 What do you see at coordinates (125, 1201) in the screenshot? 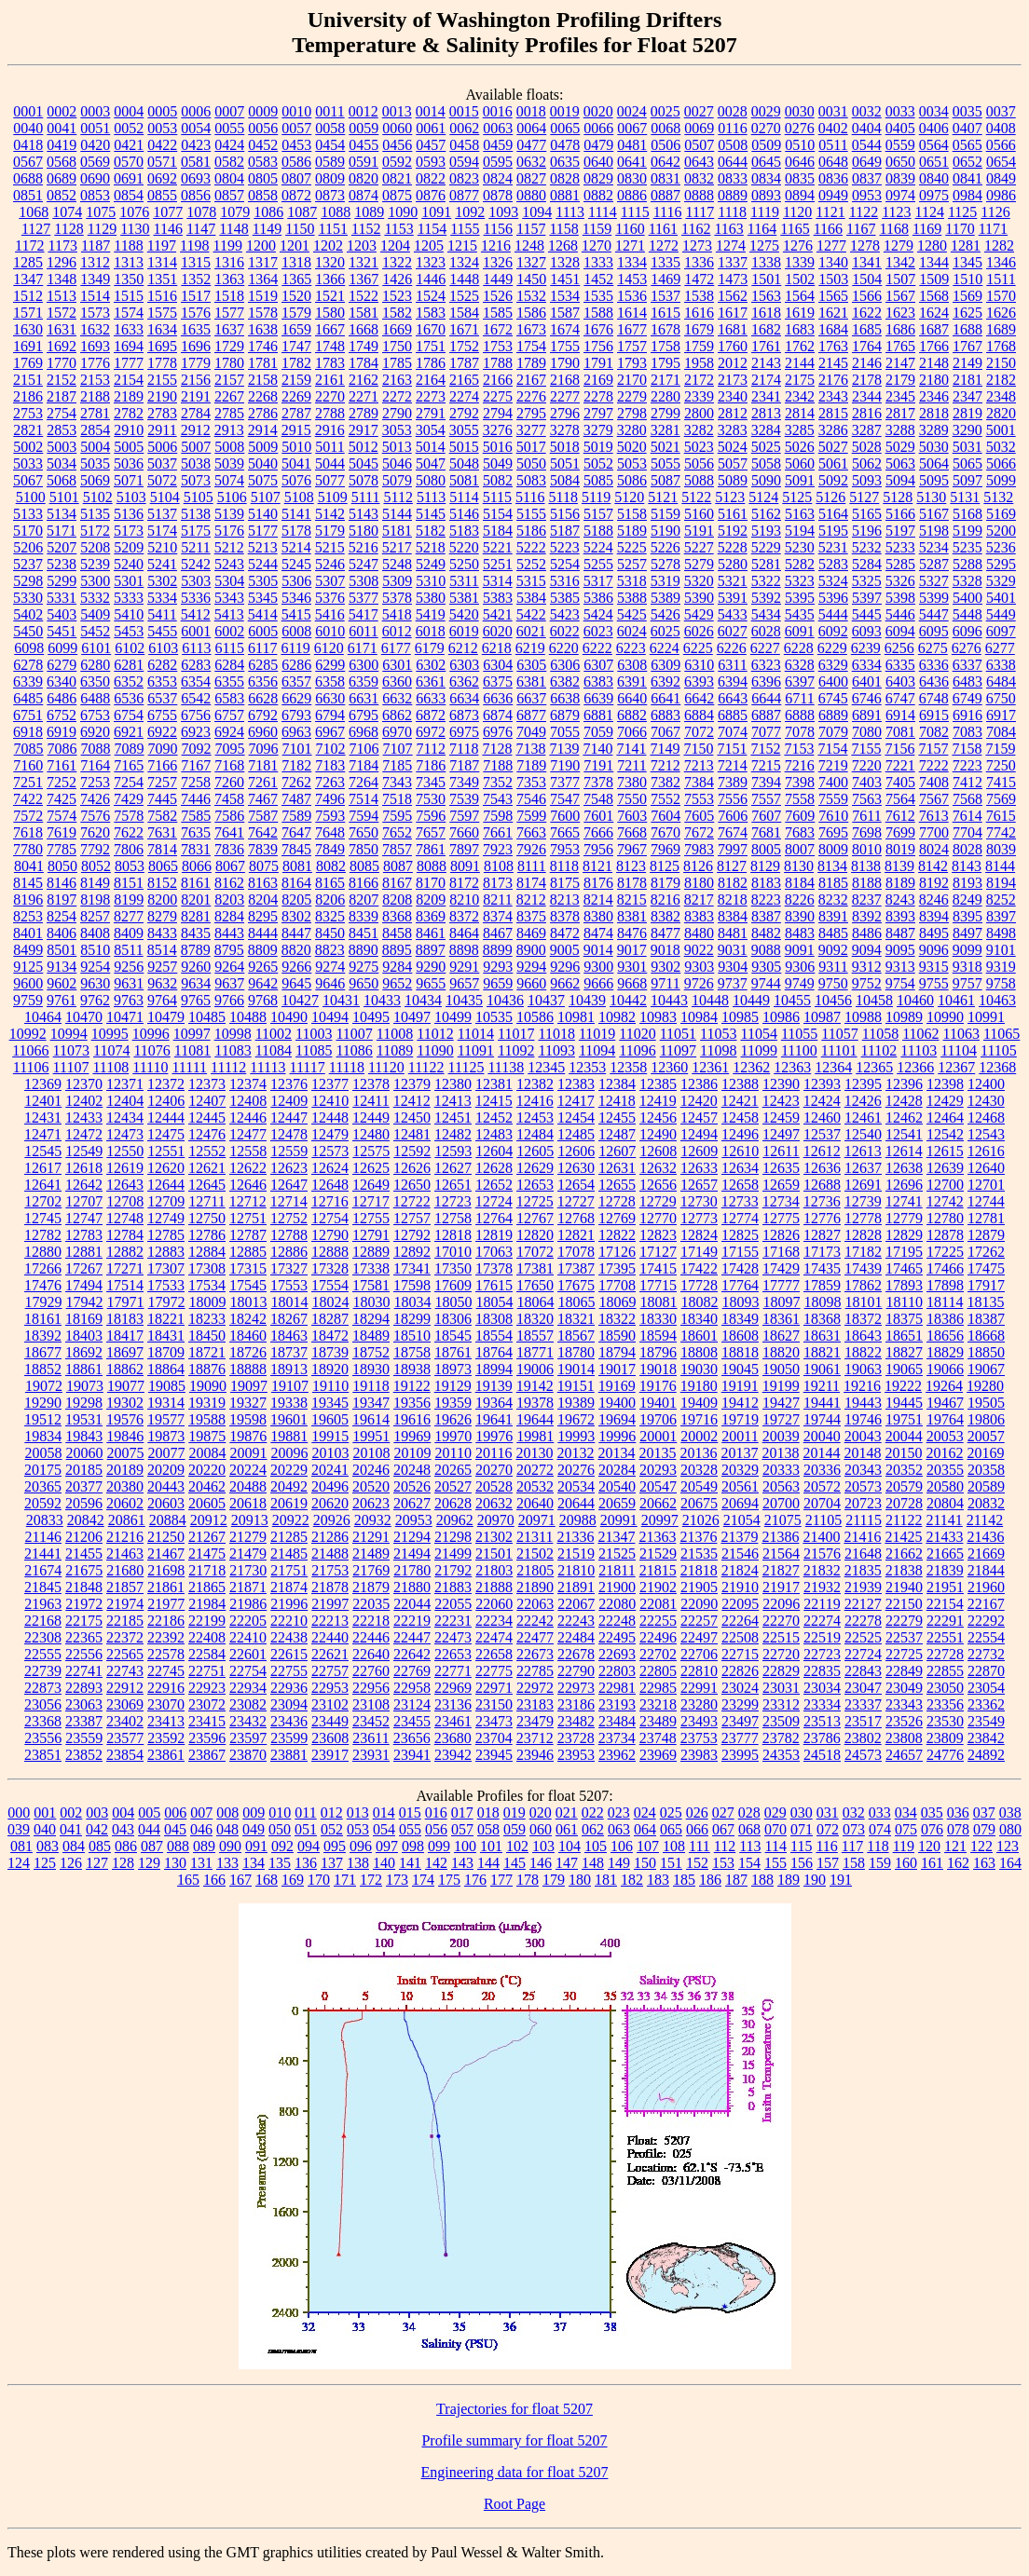
I see `12708` at bounding box center [125, 1201].